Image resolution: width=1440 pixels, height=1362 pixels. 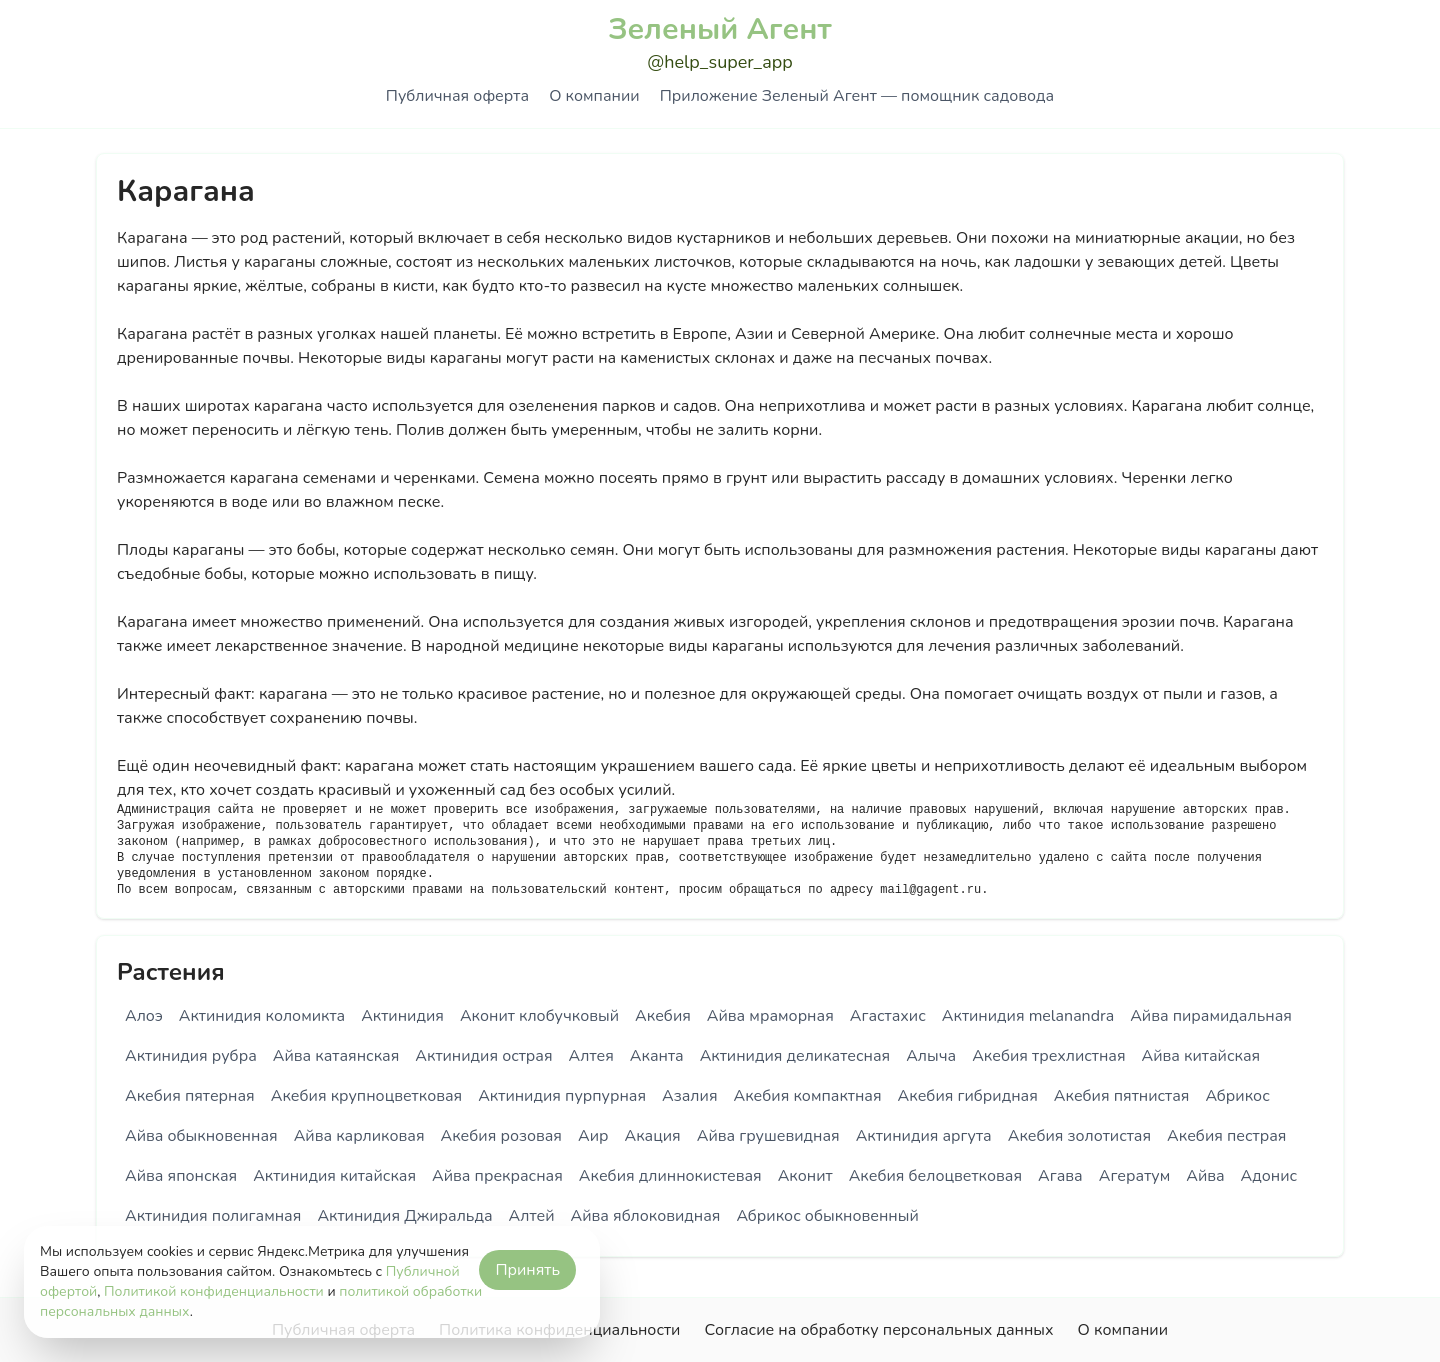 What do you see at coordinates (1028, 1016) in the screenshot?
I see `Актинидия melanandra` at bounding box center [1028, 1016].